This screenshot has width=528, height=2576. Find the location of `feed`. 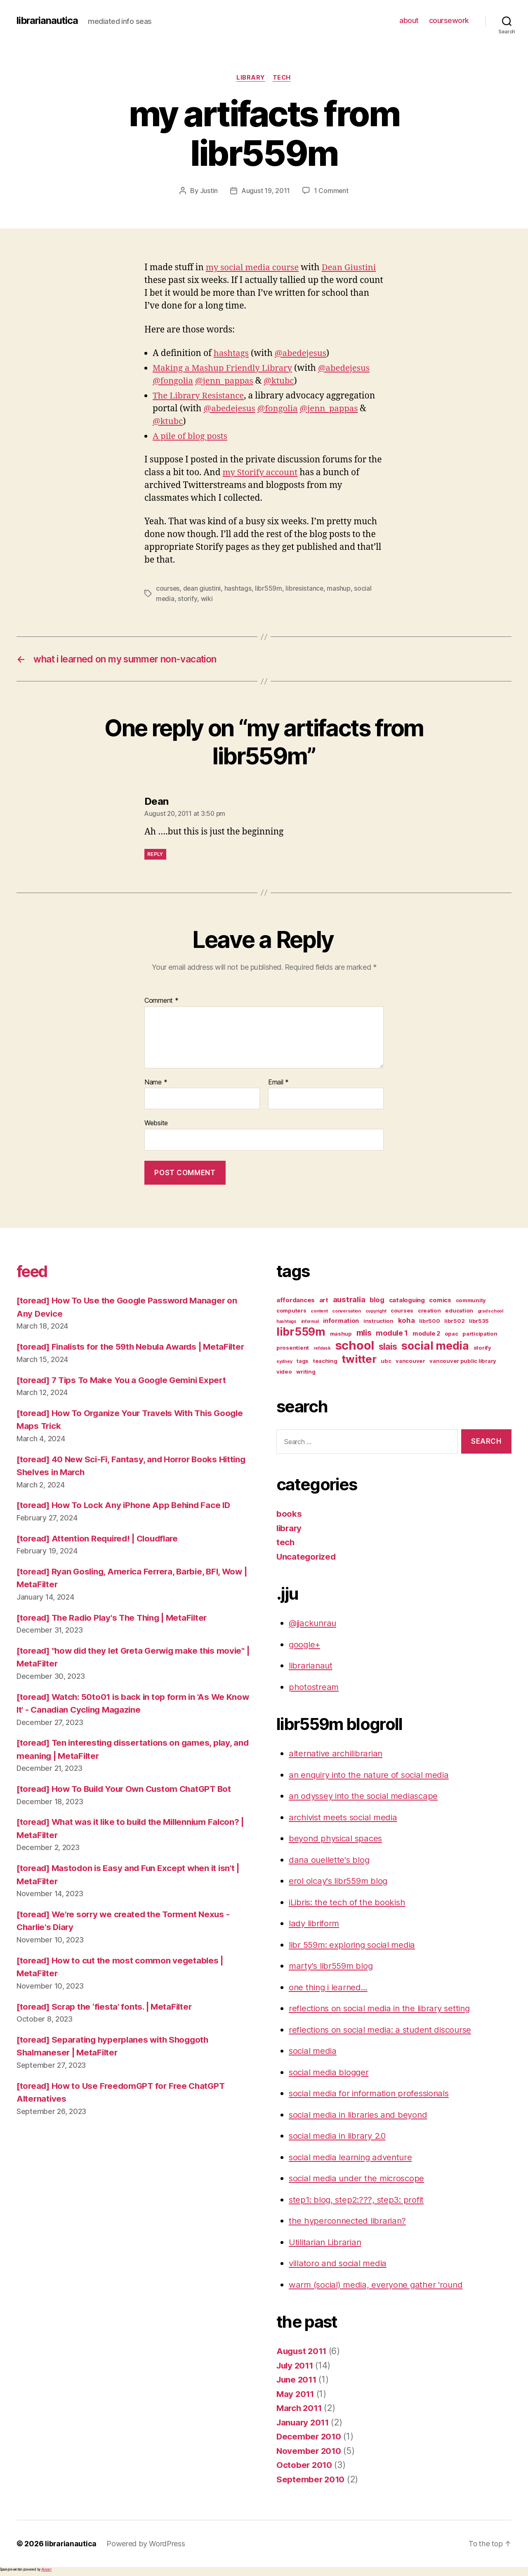

feed is located at coordinates (33, 1272).